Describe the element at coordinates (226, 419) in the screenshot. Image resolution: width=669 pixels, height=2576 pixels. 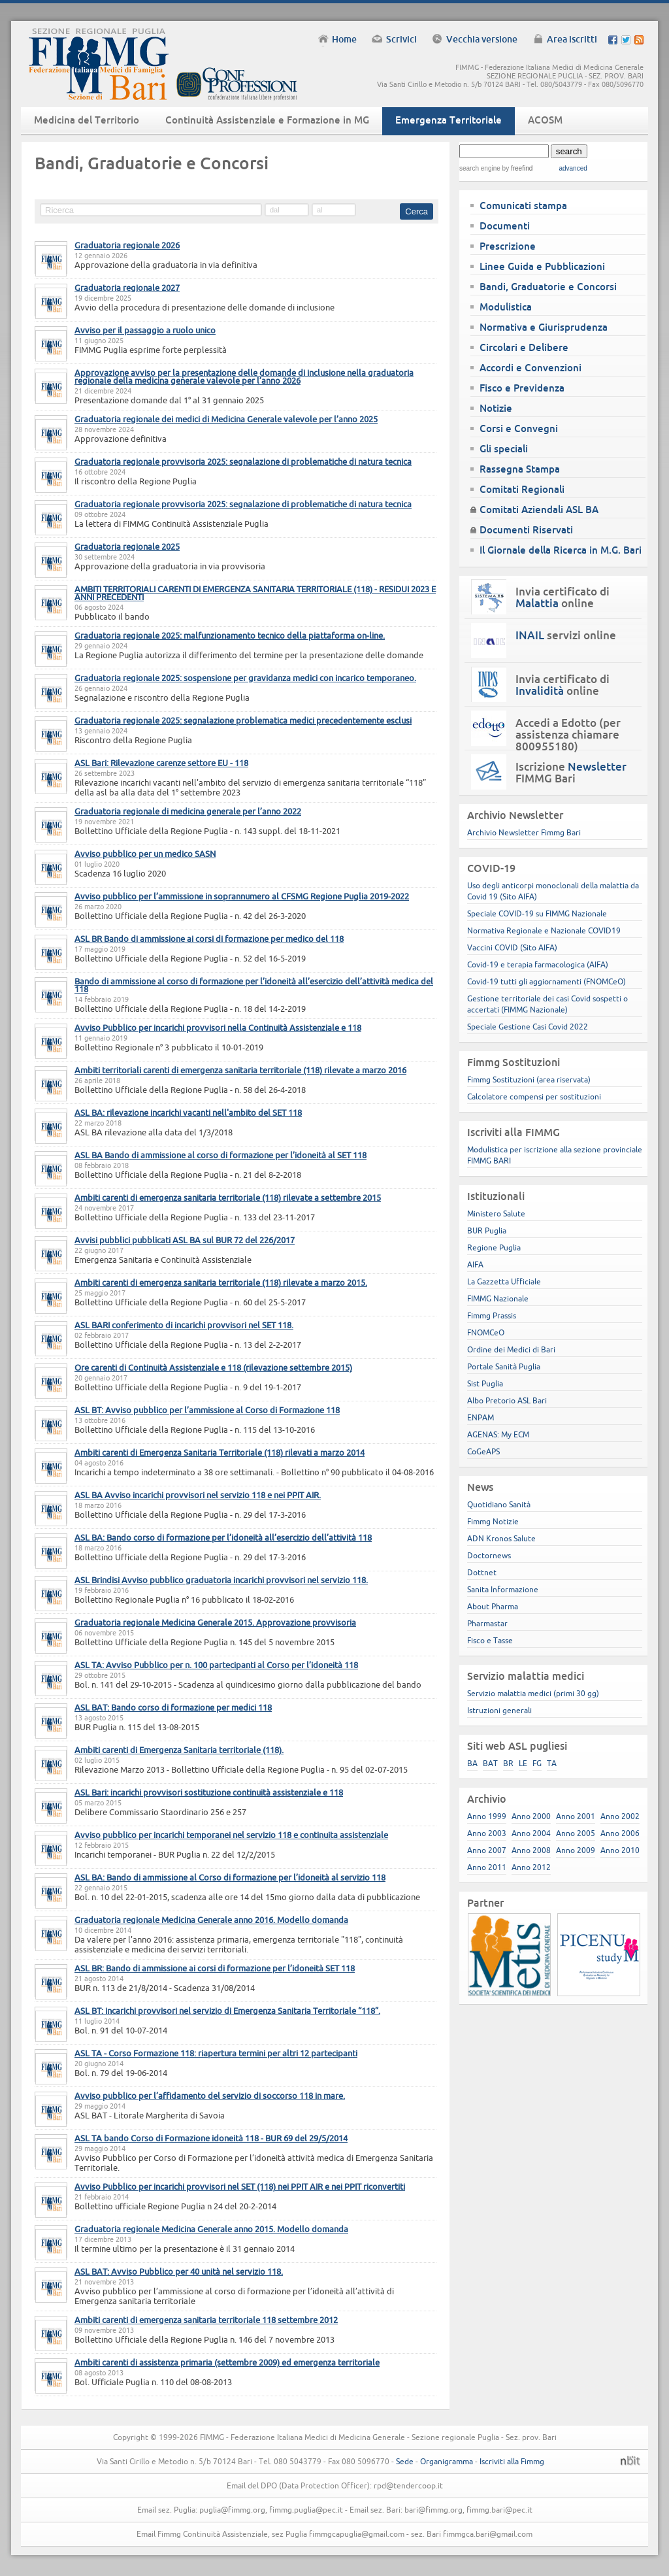
I see `Graduatoria regionale dei medici di Medicina Generale valevole per l’anno 2025` at that location.